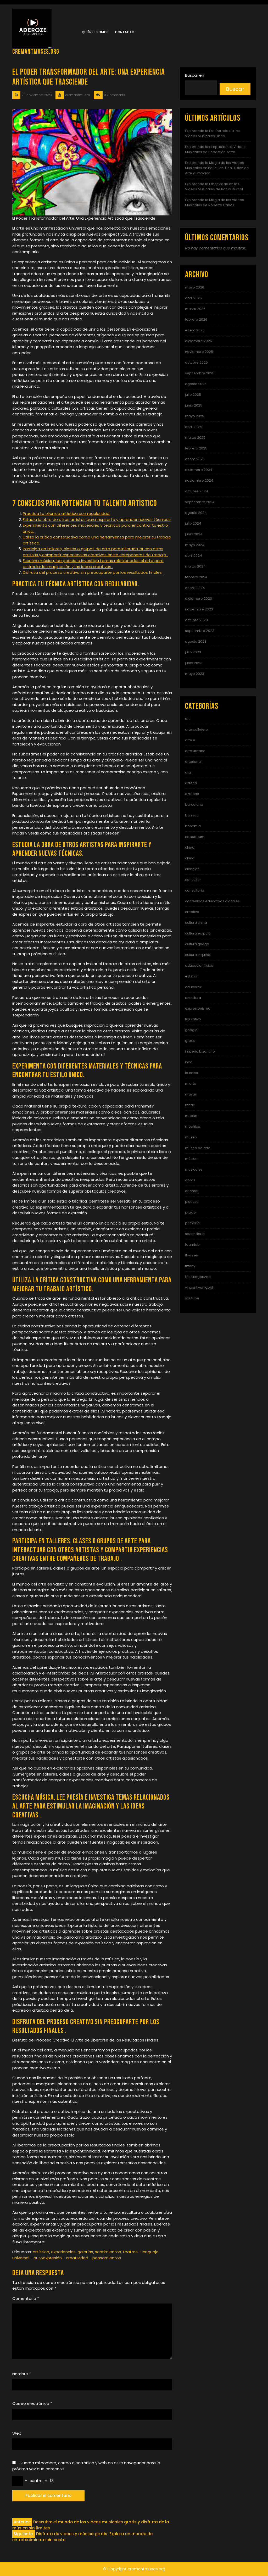  What do you see at coordinates (191, 783) in the screenshot?
I see `azteca` at bounding box center [191, 783].